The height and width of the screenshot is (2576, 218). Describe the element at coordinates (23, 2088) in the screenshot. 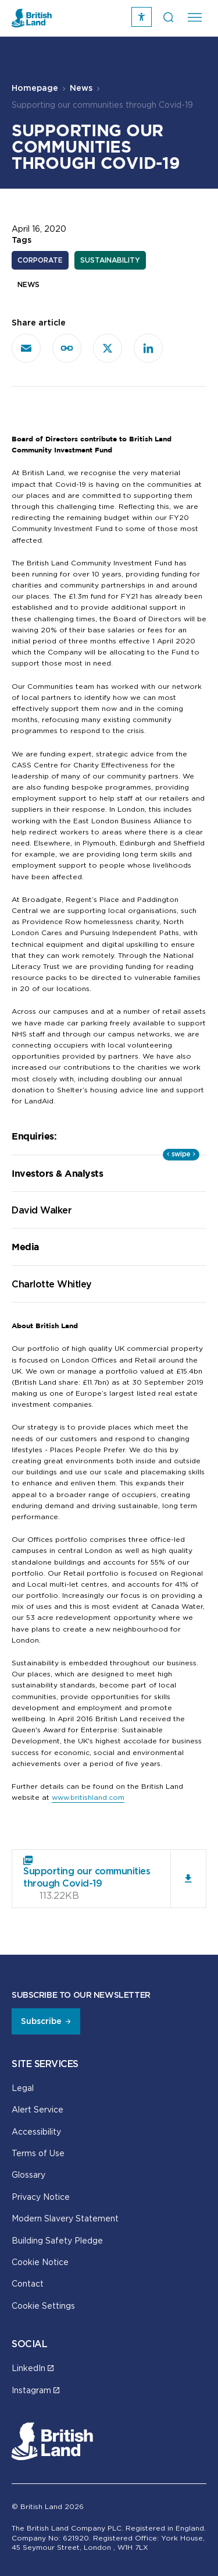

I see `Legal` at that location.